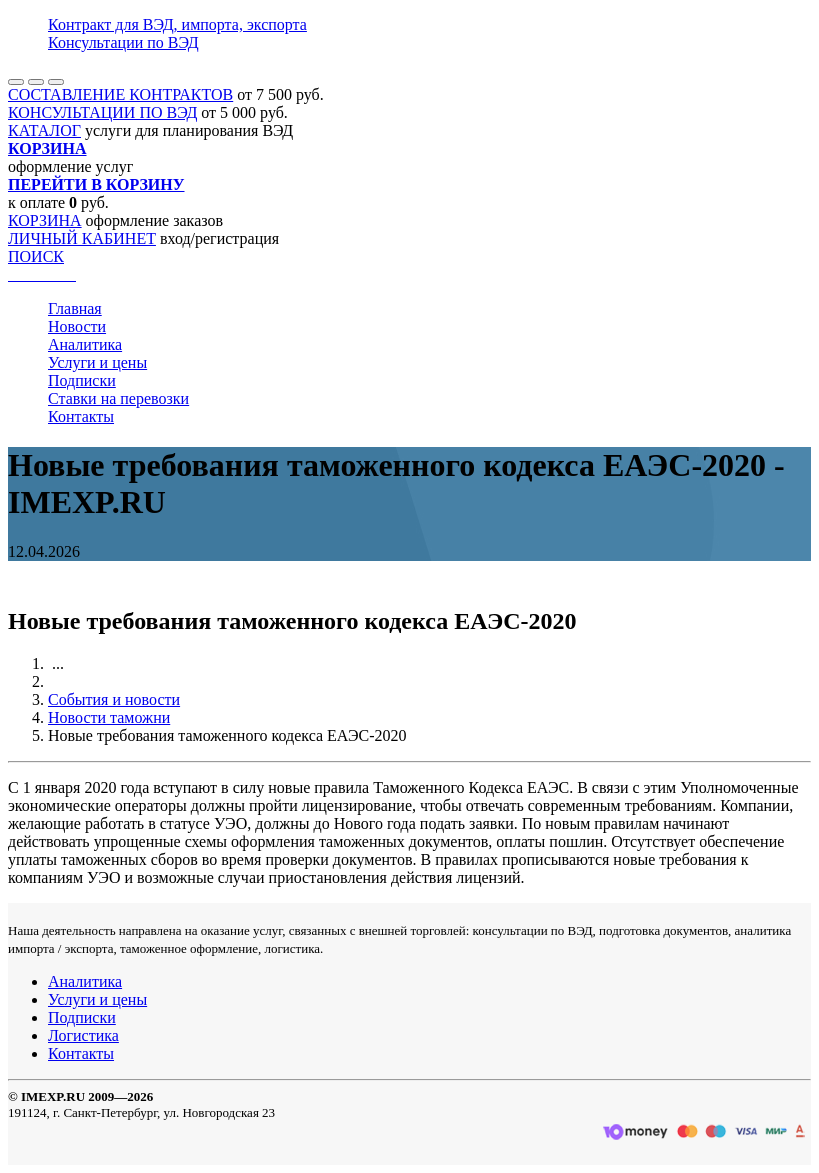 The height and width of the screenshot is (1173, 819). What do you see at coordinates (114, 699) in the screenshot?
I see `События и новости` at bounding box center [114, 699].